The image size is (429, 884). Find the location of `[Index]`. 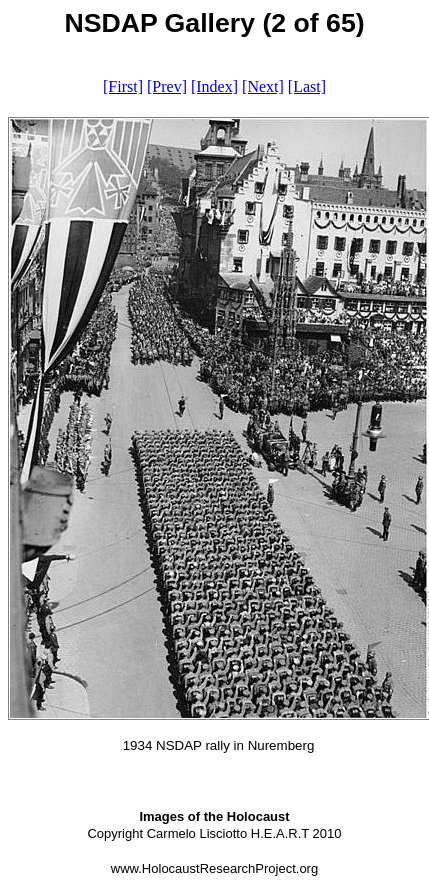

[Index] is located at coordinates (214, 86).